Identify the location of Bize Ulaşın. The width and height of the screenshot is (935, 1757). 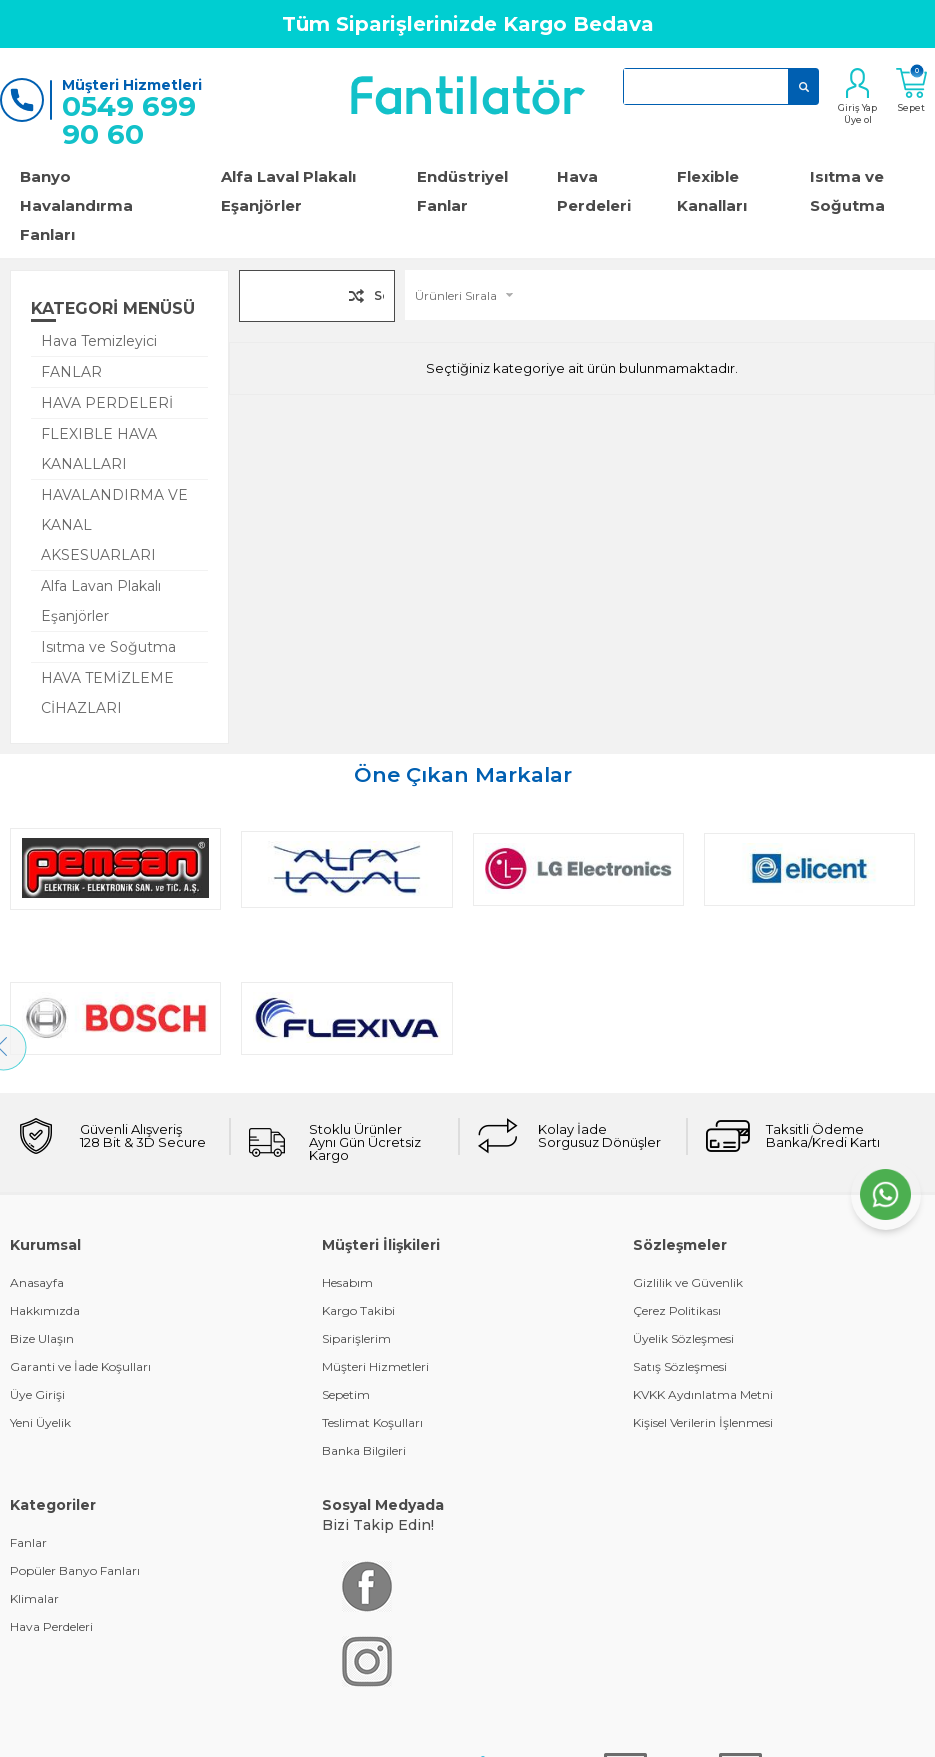
(42, 1189).